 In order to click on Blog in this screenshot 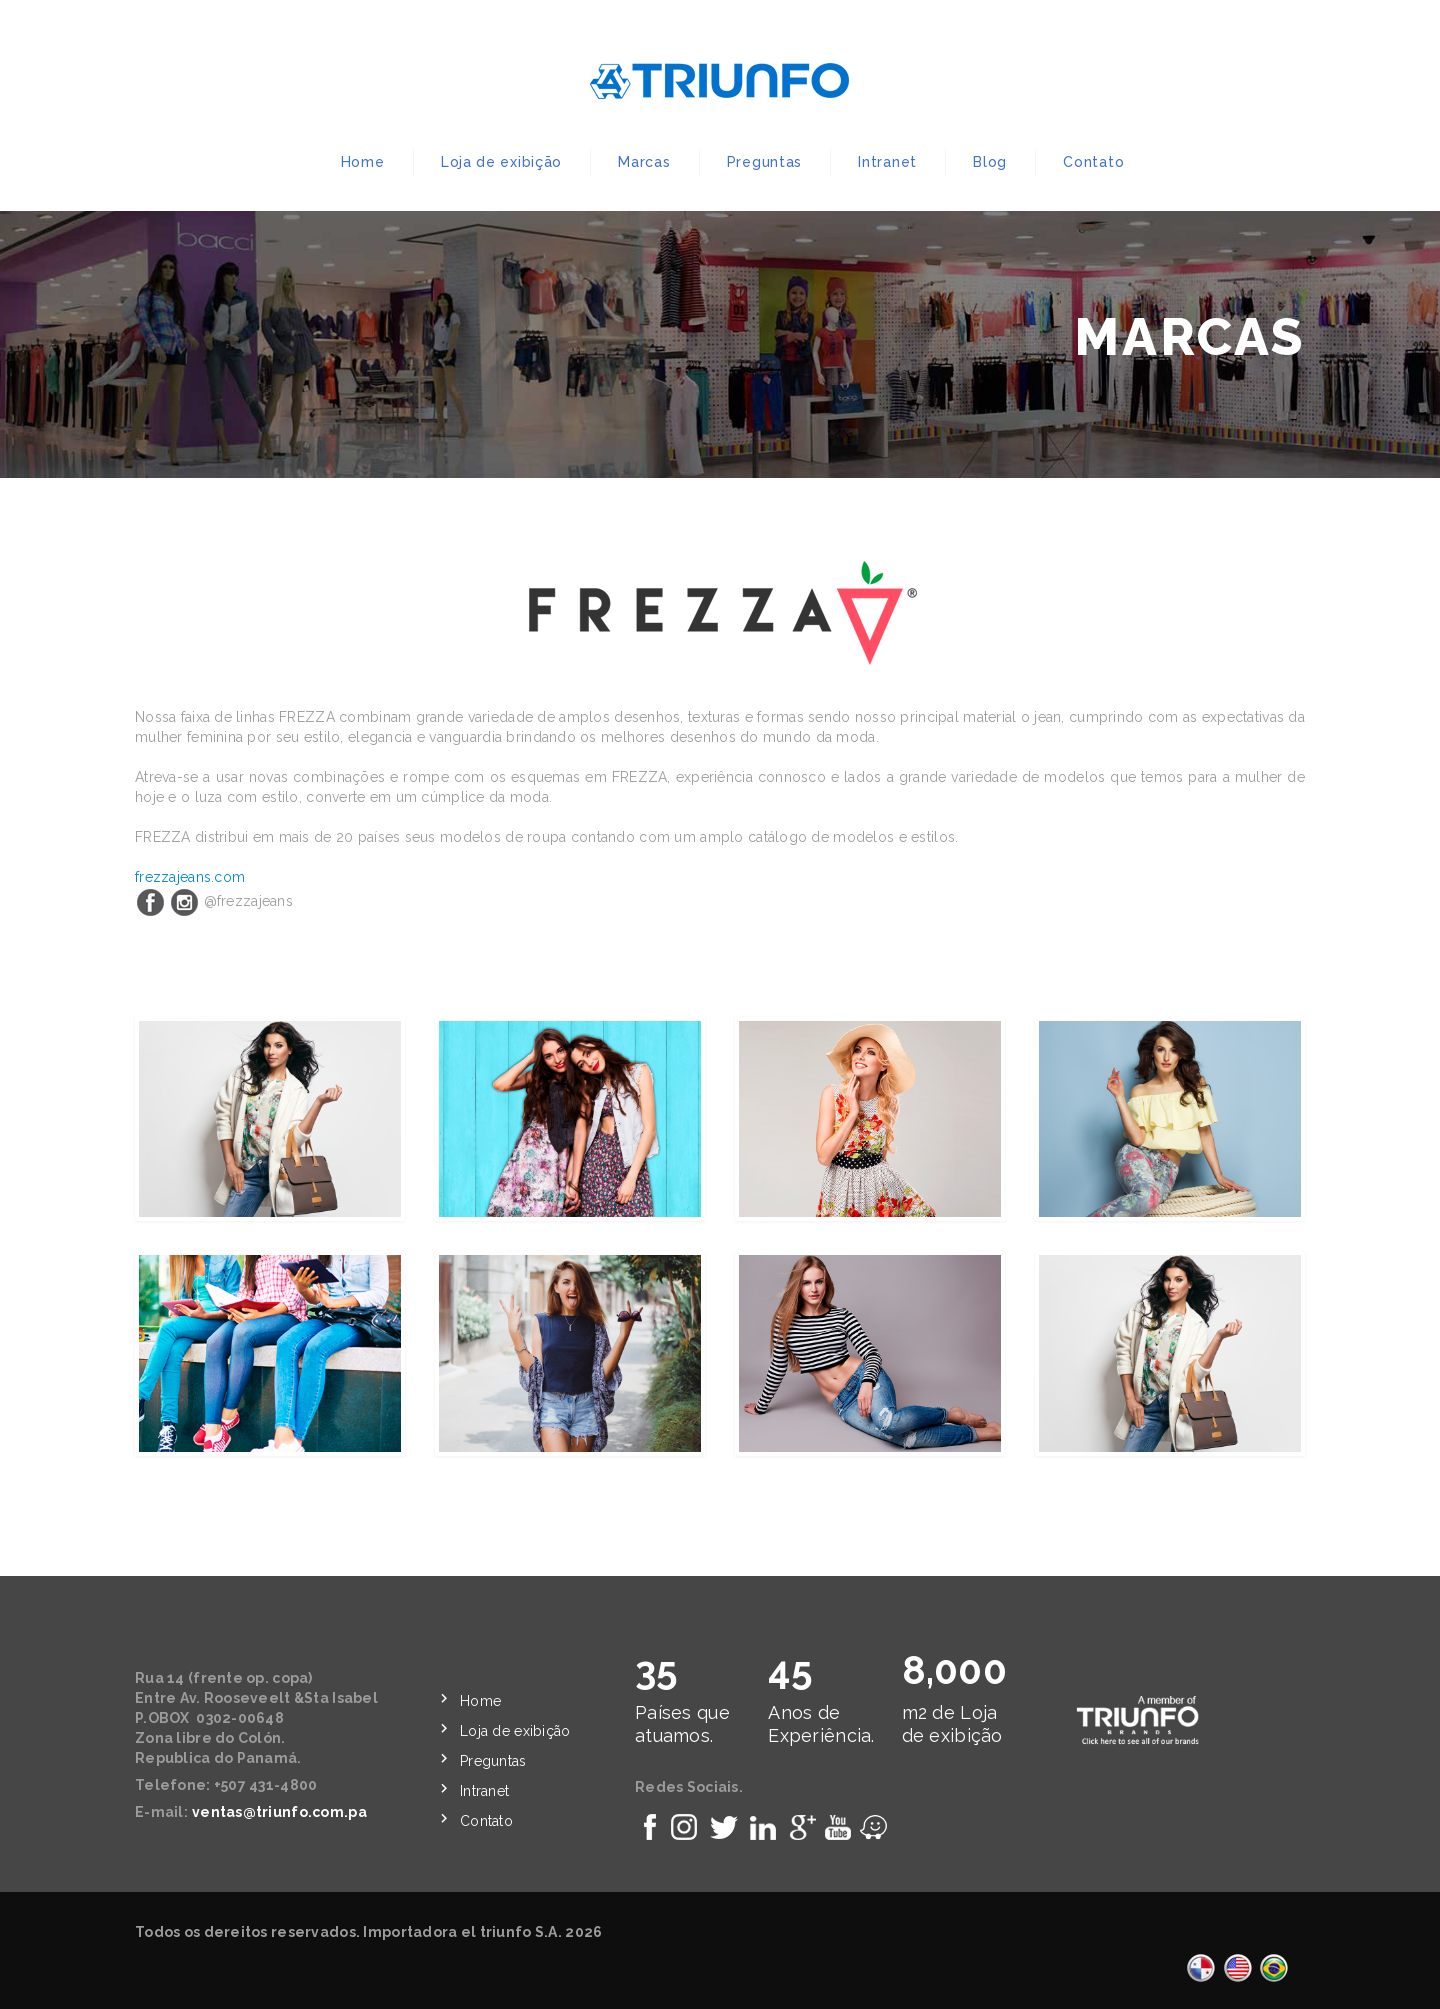, I will do `click(990, 162)`.